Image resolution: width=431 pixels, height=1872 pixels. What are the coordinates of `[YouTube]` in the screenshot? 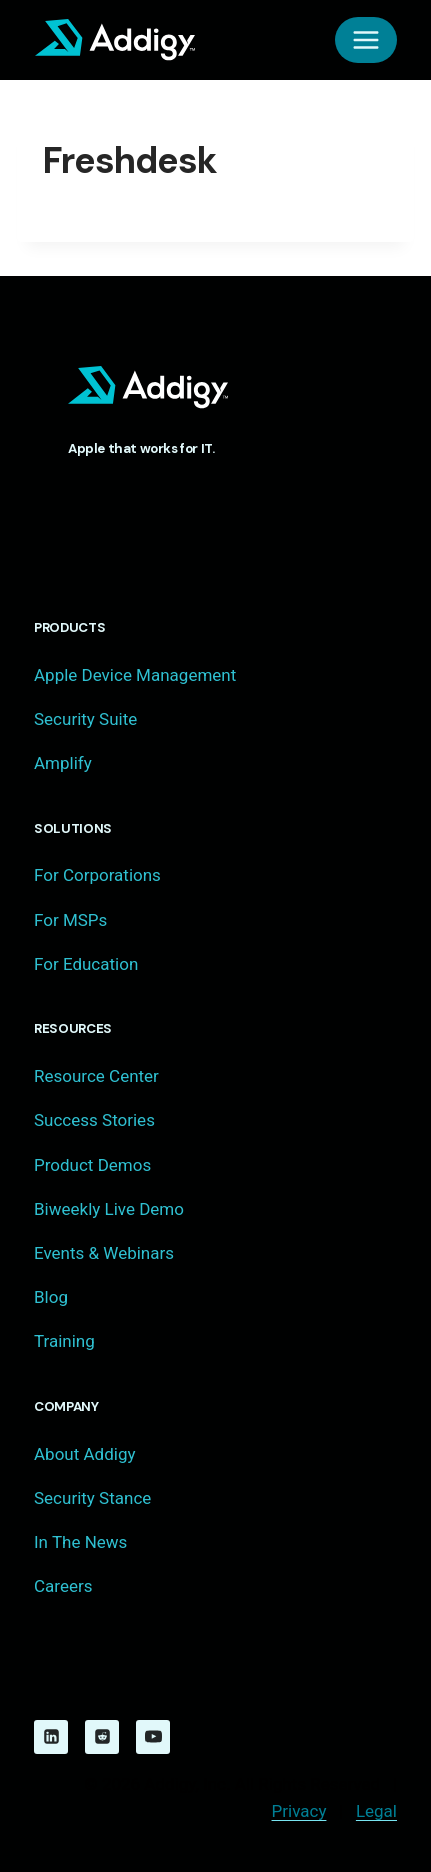 It's located at (153, 1737).